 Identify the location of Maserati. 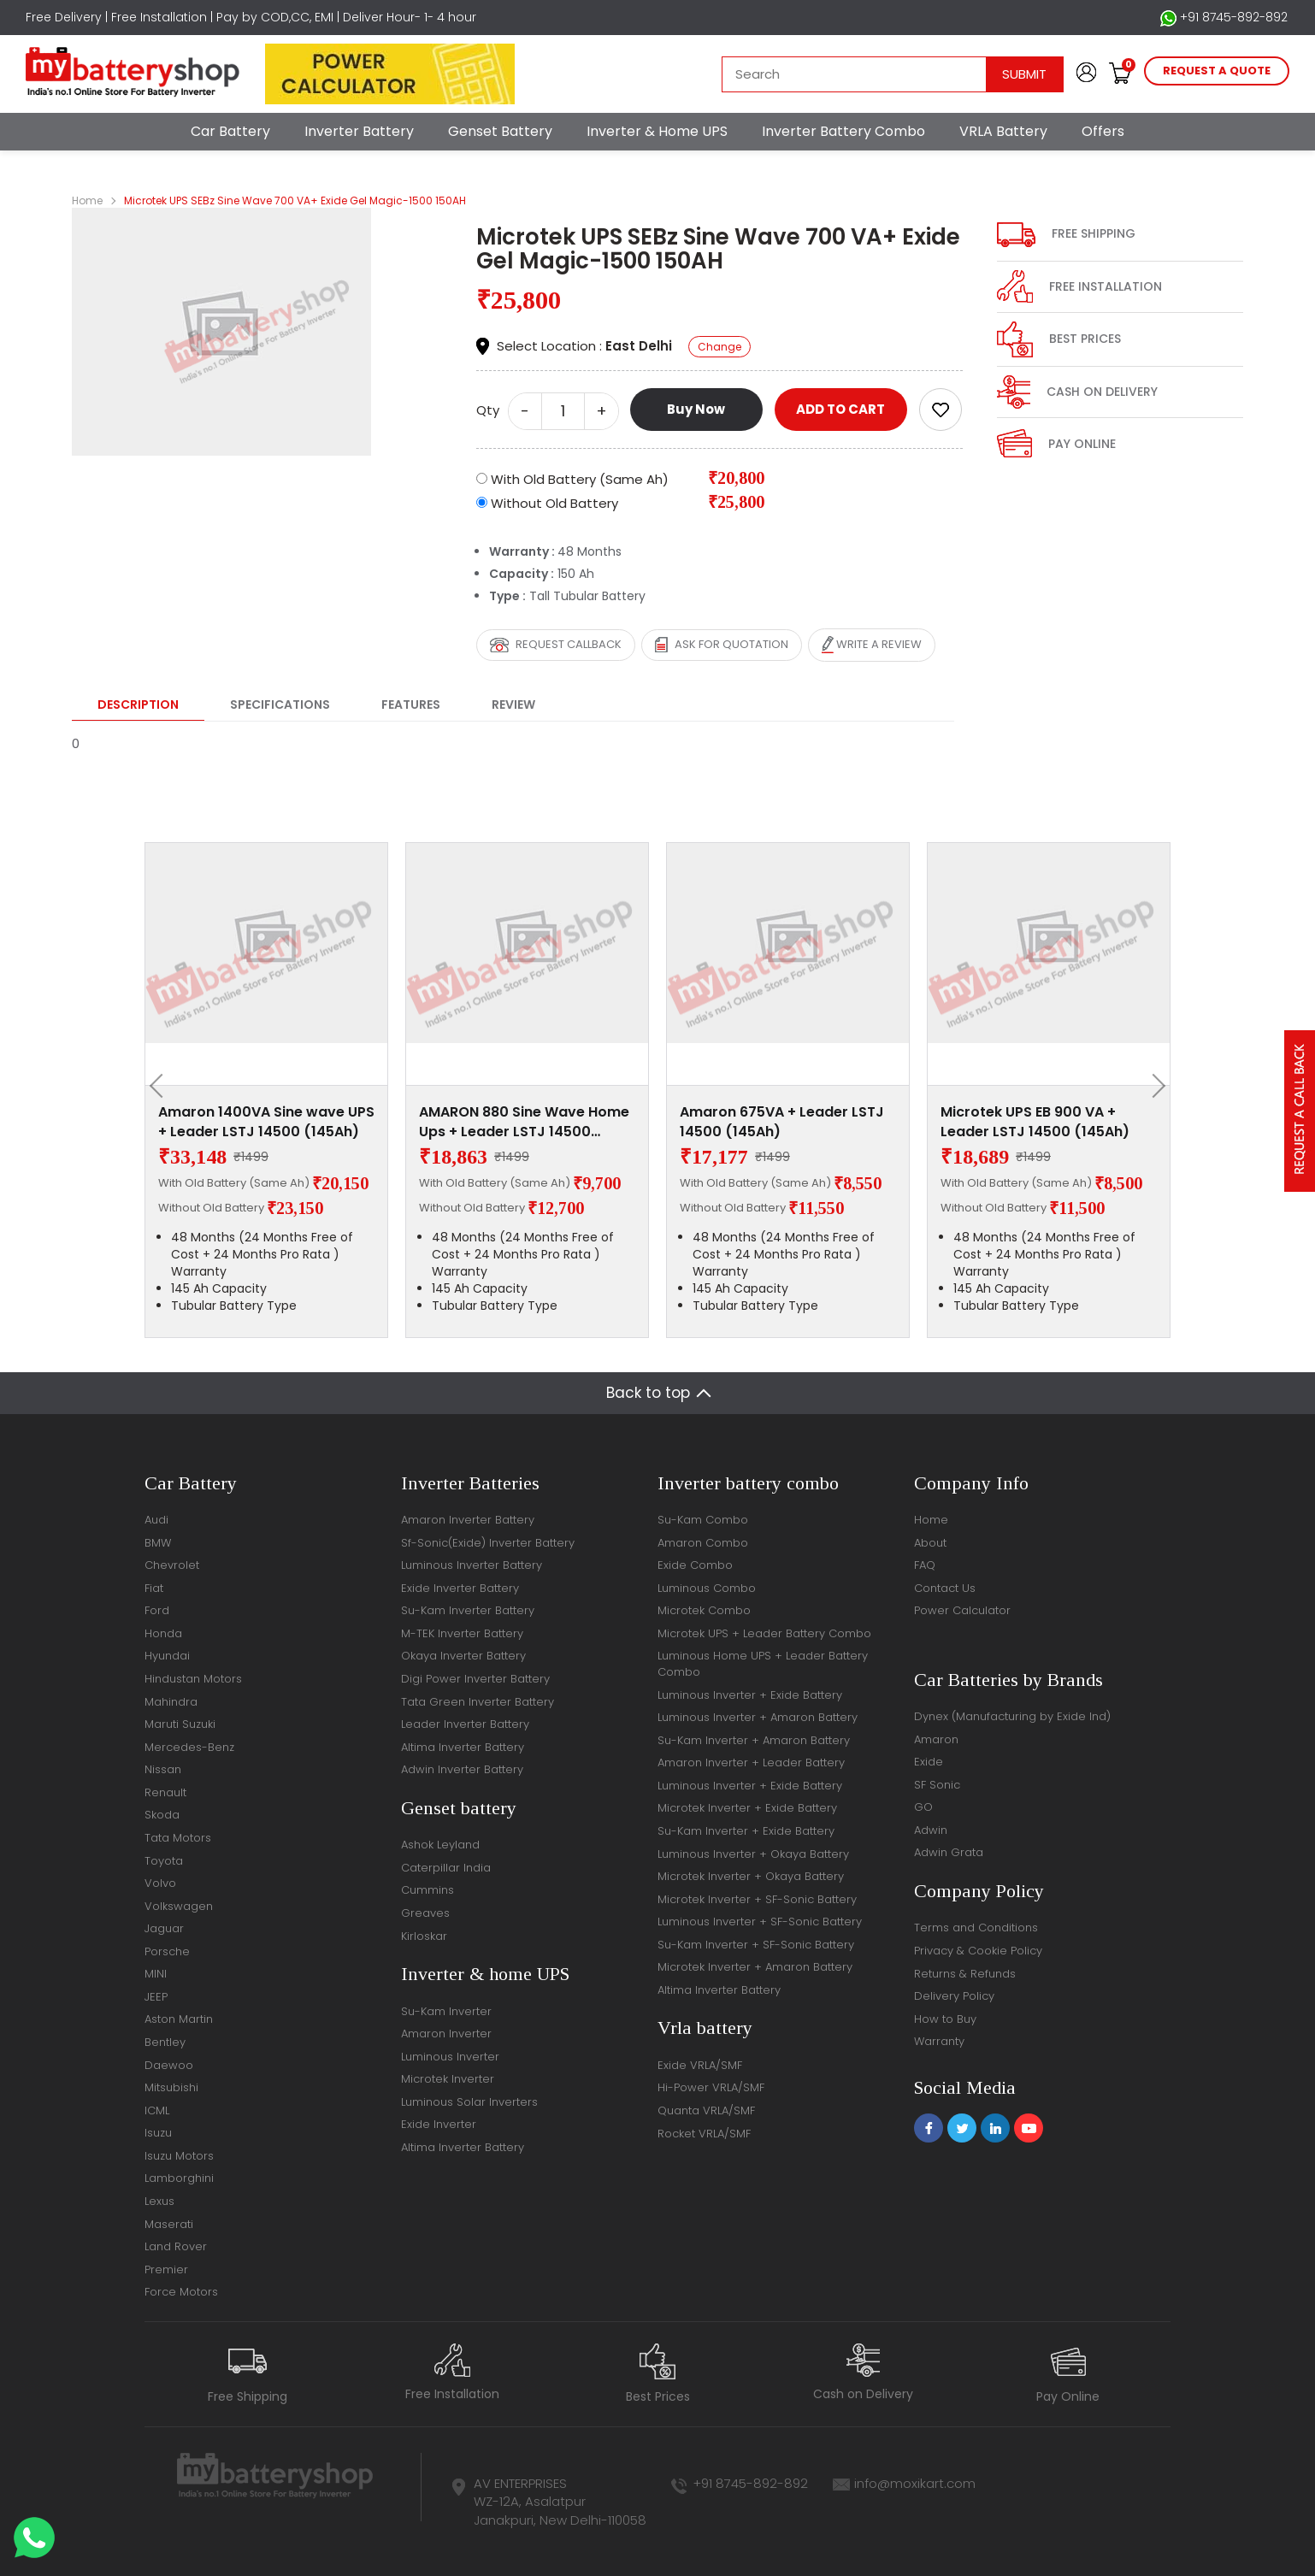
(168, 2224).